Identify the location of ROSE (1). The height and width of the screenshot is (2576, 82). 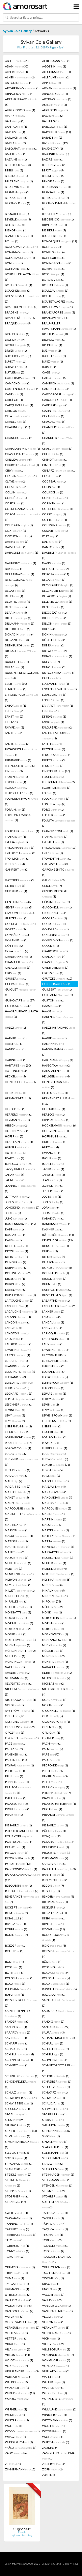
(14, 1961).